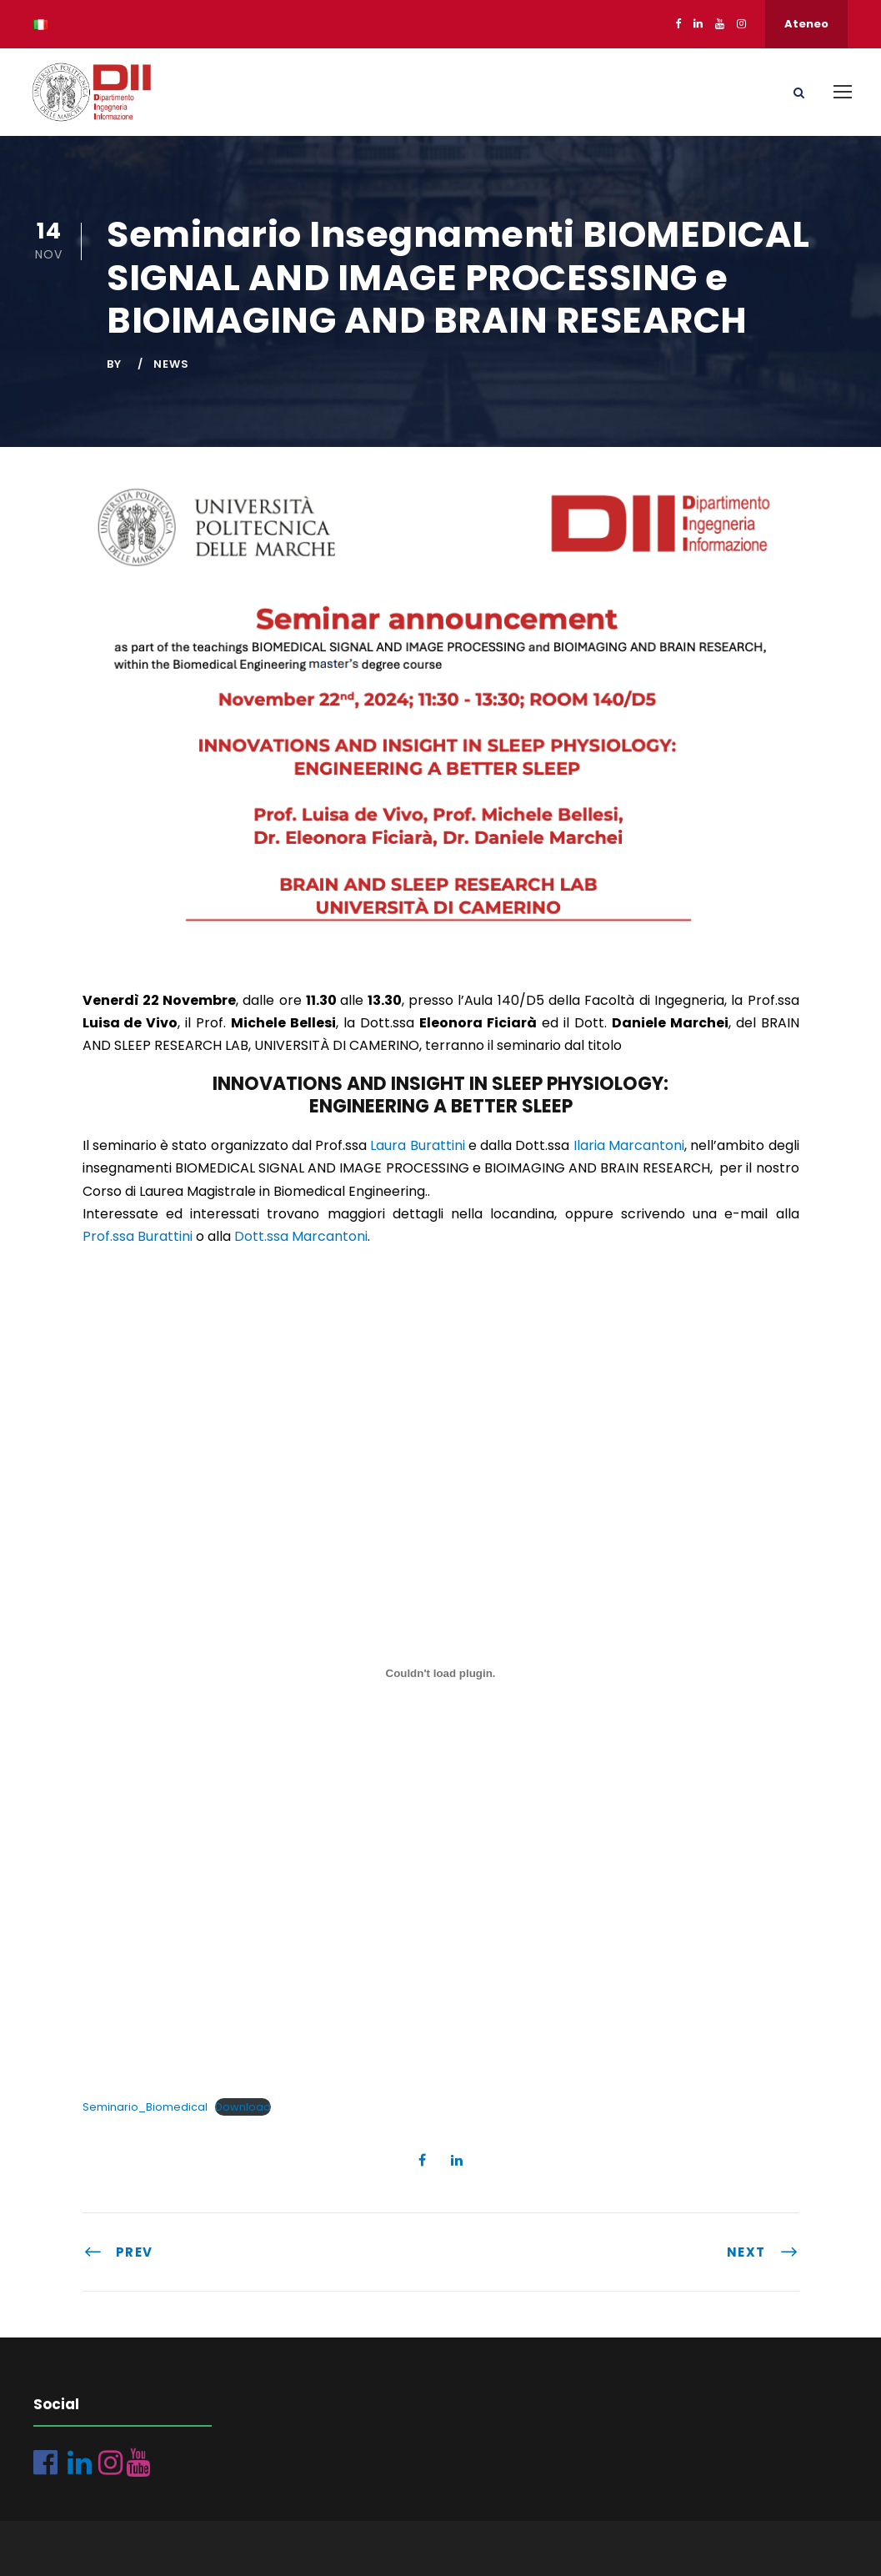  What do you see at coordinates (628, 1145) in the screenshot?
I see `Ilaria Marcantoni` at bounding box center [628, 1145].